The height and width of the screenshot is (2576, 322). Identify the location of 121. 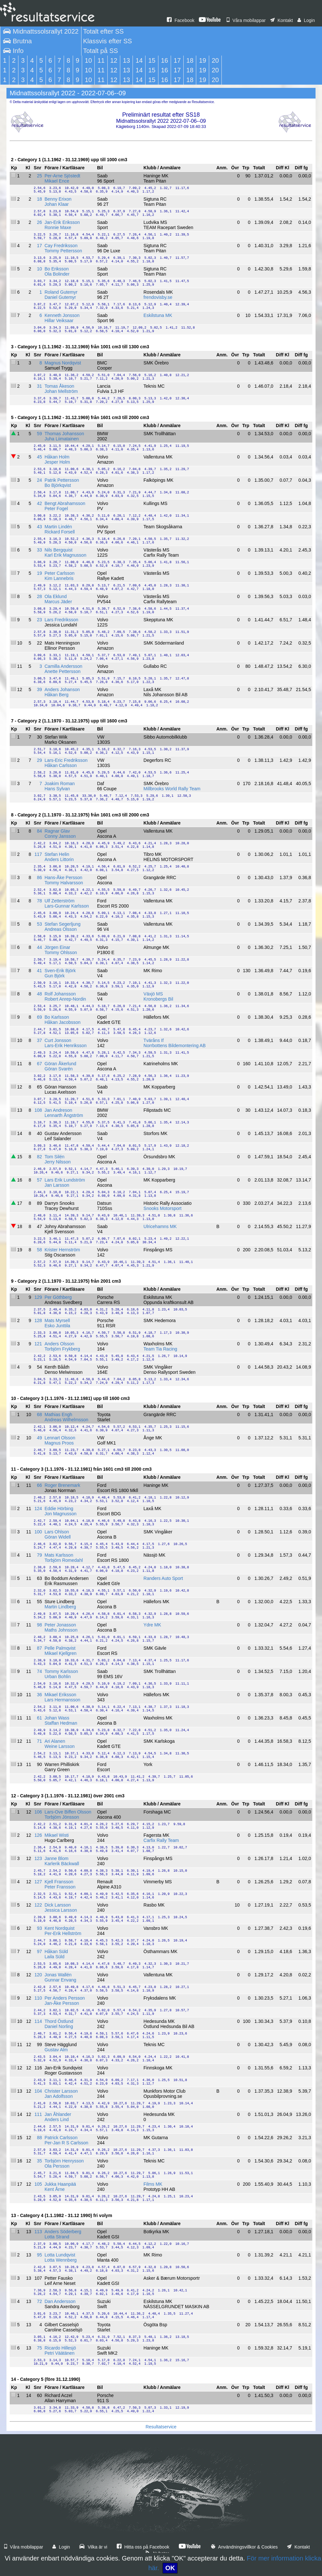
(38, 1343).